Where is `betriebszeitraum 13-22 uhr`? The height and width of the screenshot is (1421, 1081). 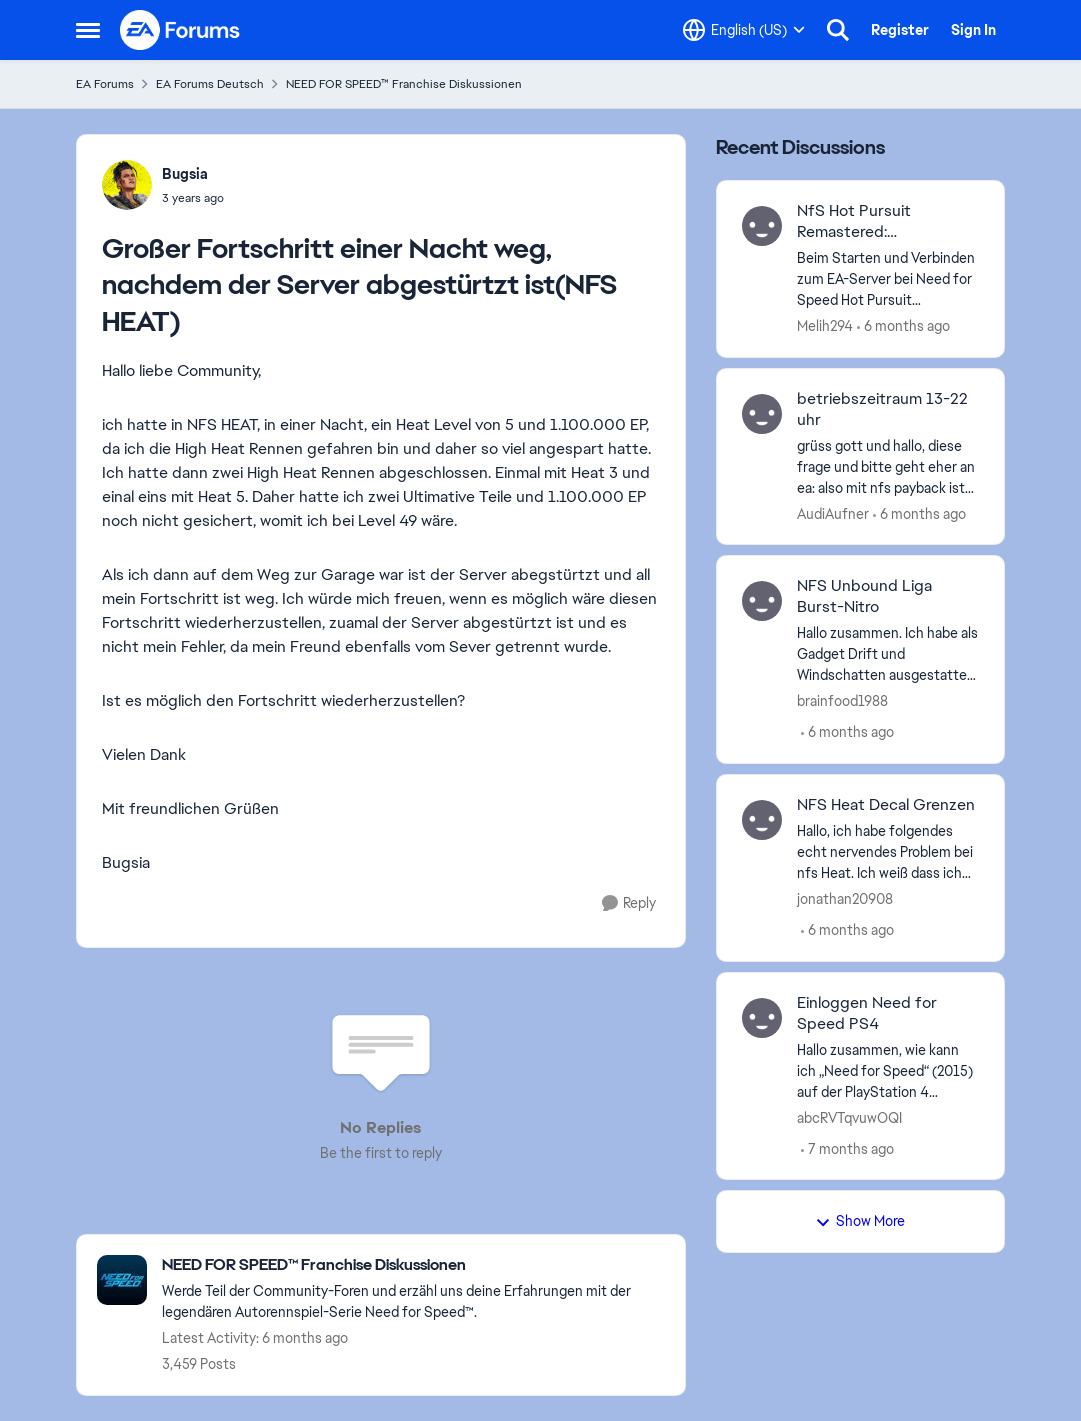
betriebszeitraum 13-22 uhr is located at coordinates (882, 409).